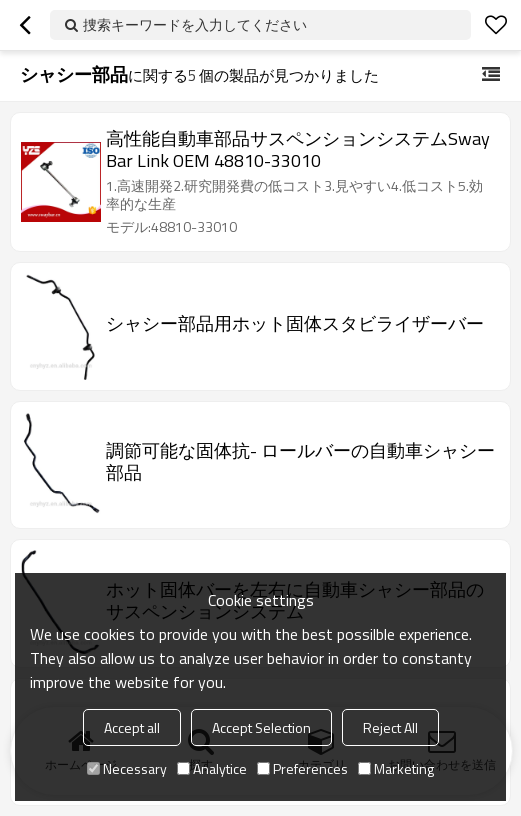 The height and width of the screenshot is (816, 521). Describe the element at coordinates (302, 768) in the screenshot. I see `Preferences` at that location.